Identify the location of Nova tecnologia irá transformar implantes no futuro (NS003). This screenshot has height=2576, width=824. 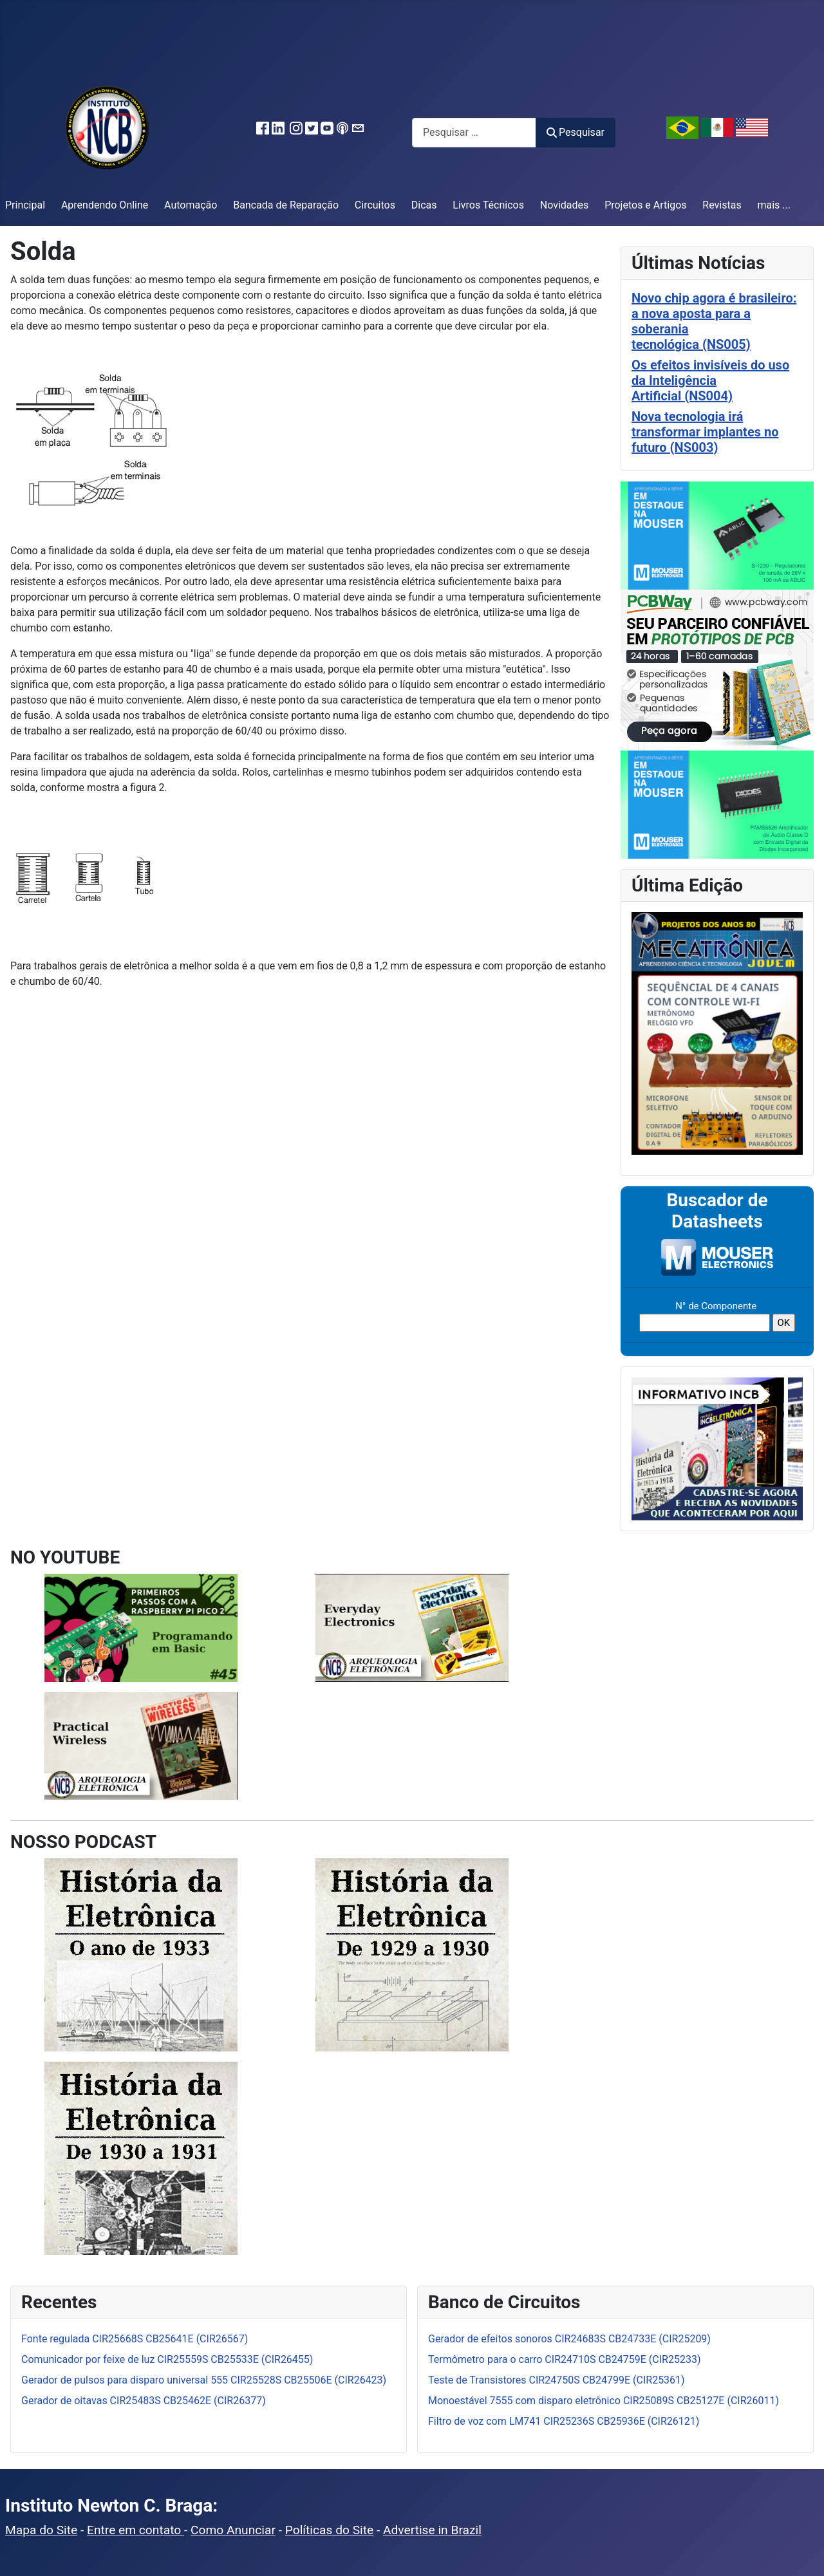
(705, 432).